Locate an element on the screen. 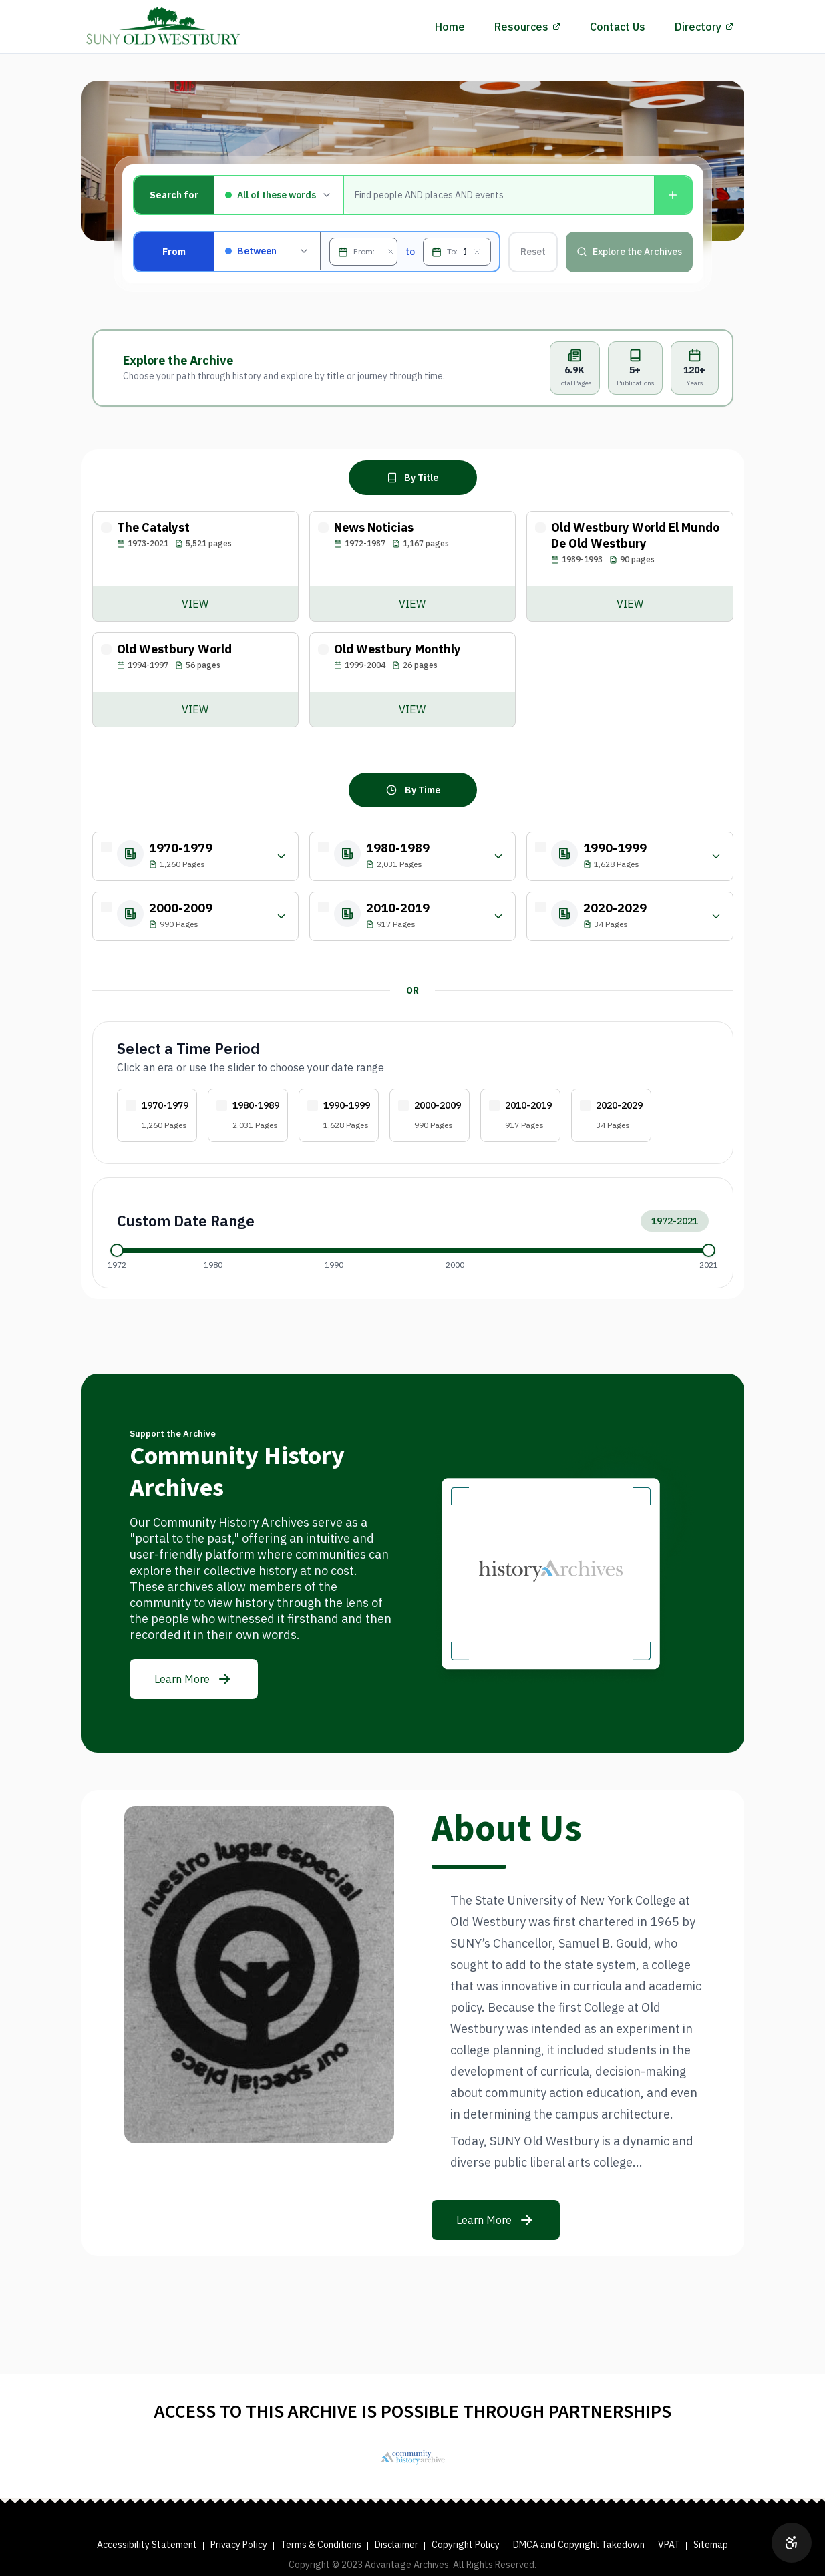  [Filter by year within 2010-2019] is located at coordinates (498, 916).